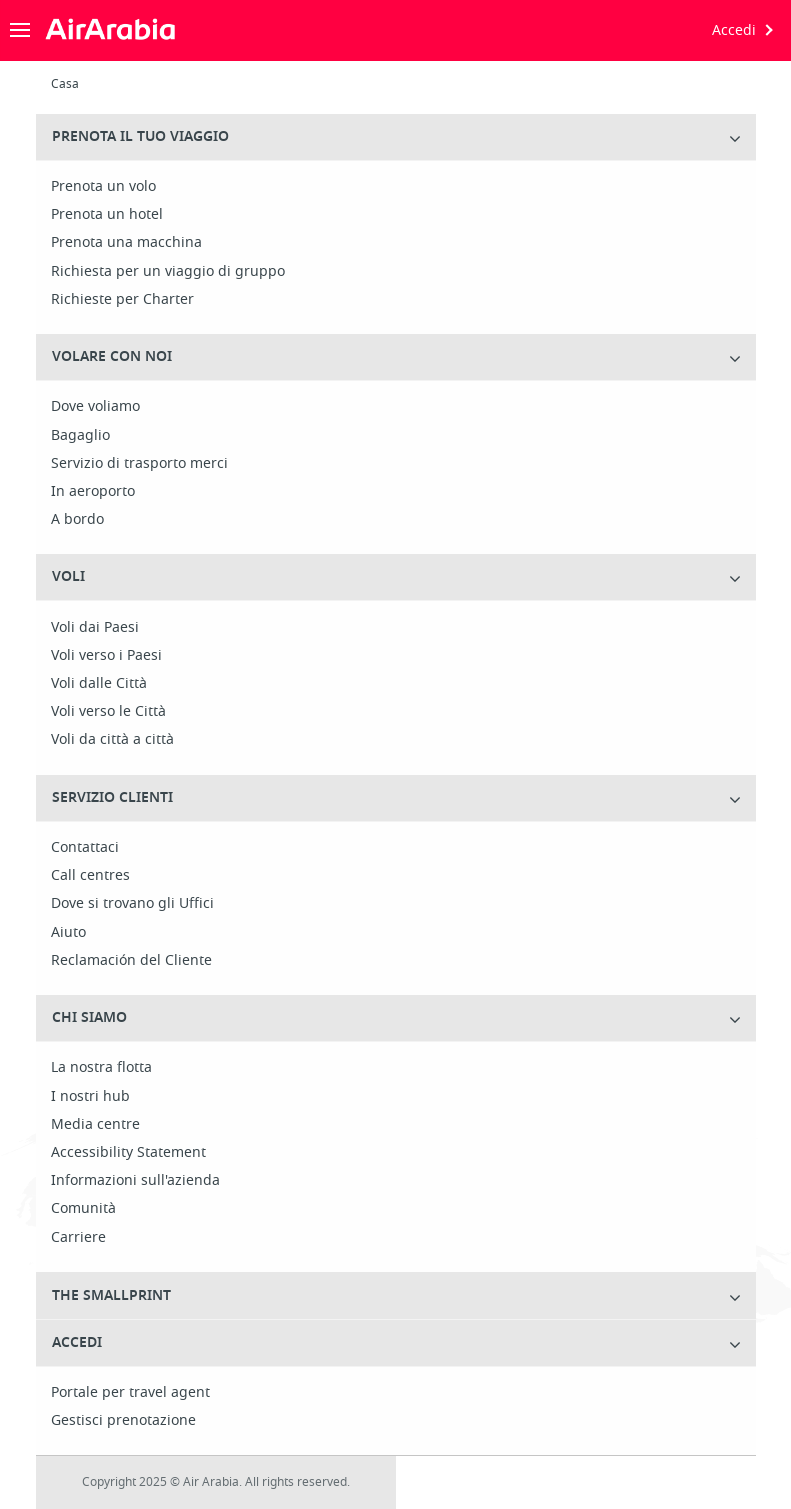 Image resolution: width=791 pixels, height=1509 pixels. Describe the element at coordinates (68, 933) in the screenshot. I see `Aiuto` at that location.